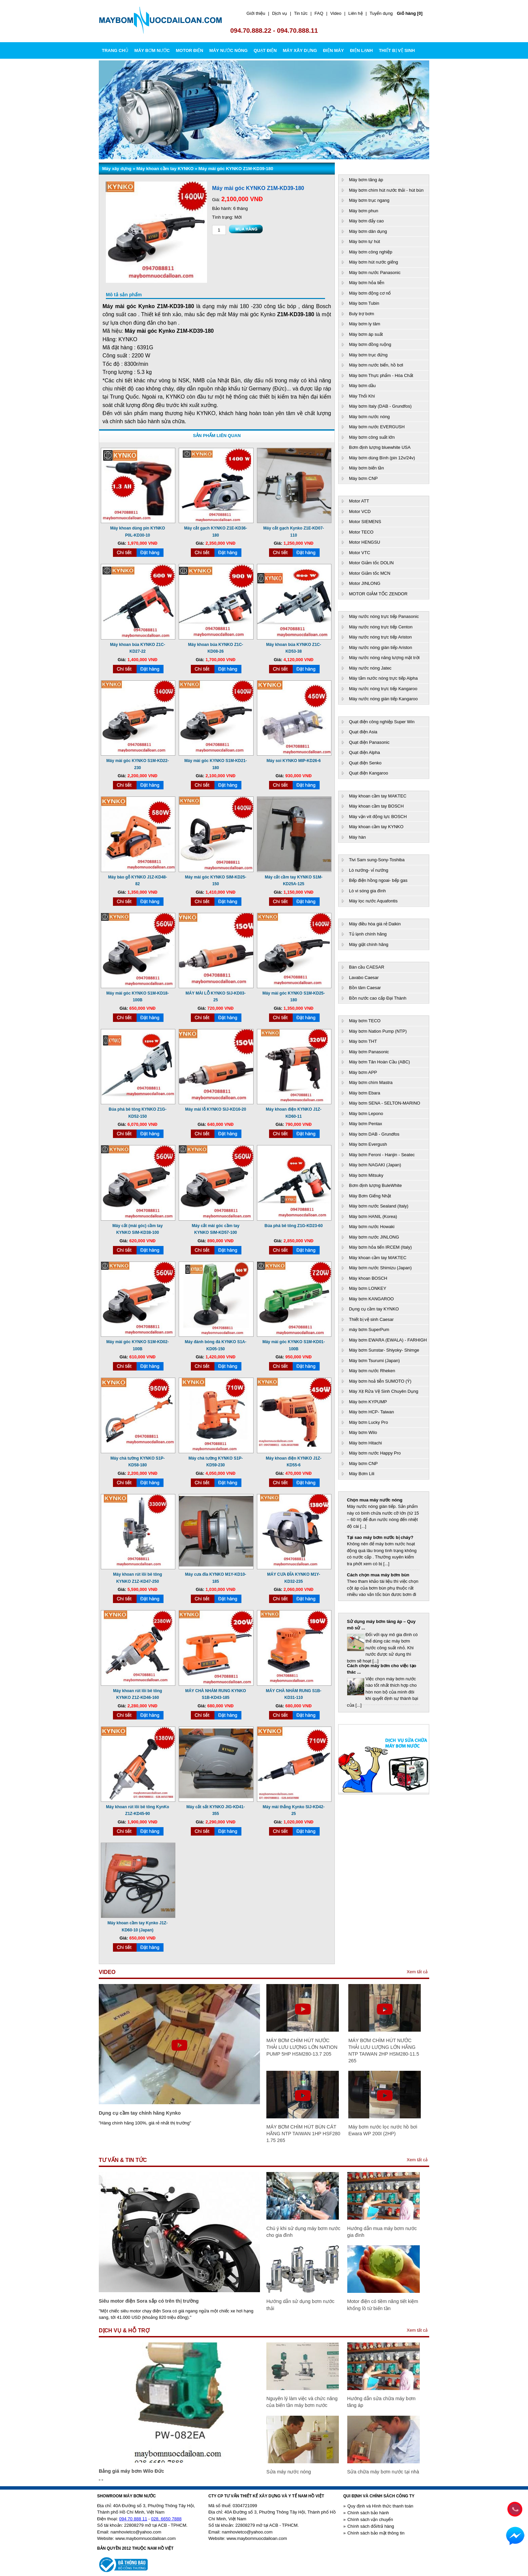 The width and height of the screenshot is (528, 2576). I want to click on Dịch vụ, so click(279, 13).